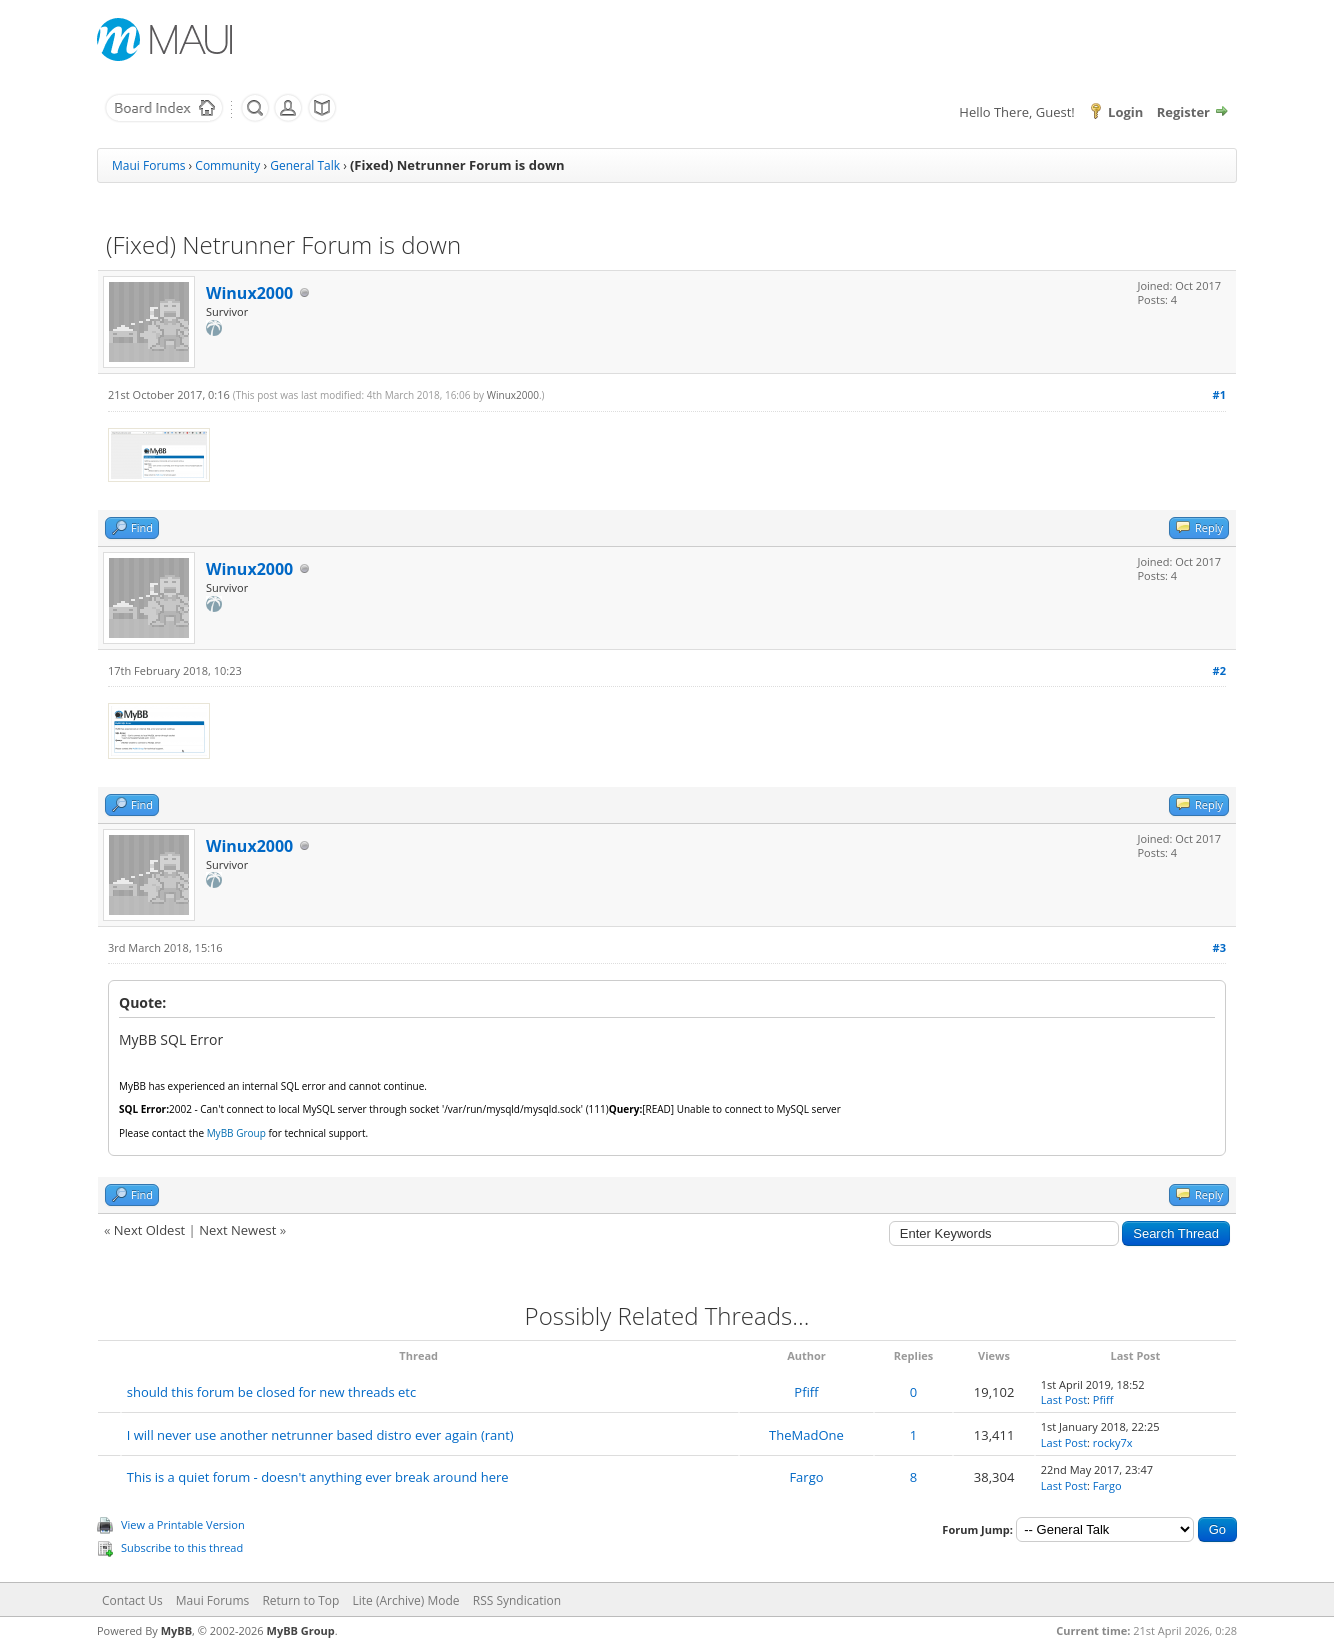 This screenshot has width=1334, height=1651. Describe the element at coordinates (182, 1547) in the screenshot. I see `Subscribe to this thread` at that location.